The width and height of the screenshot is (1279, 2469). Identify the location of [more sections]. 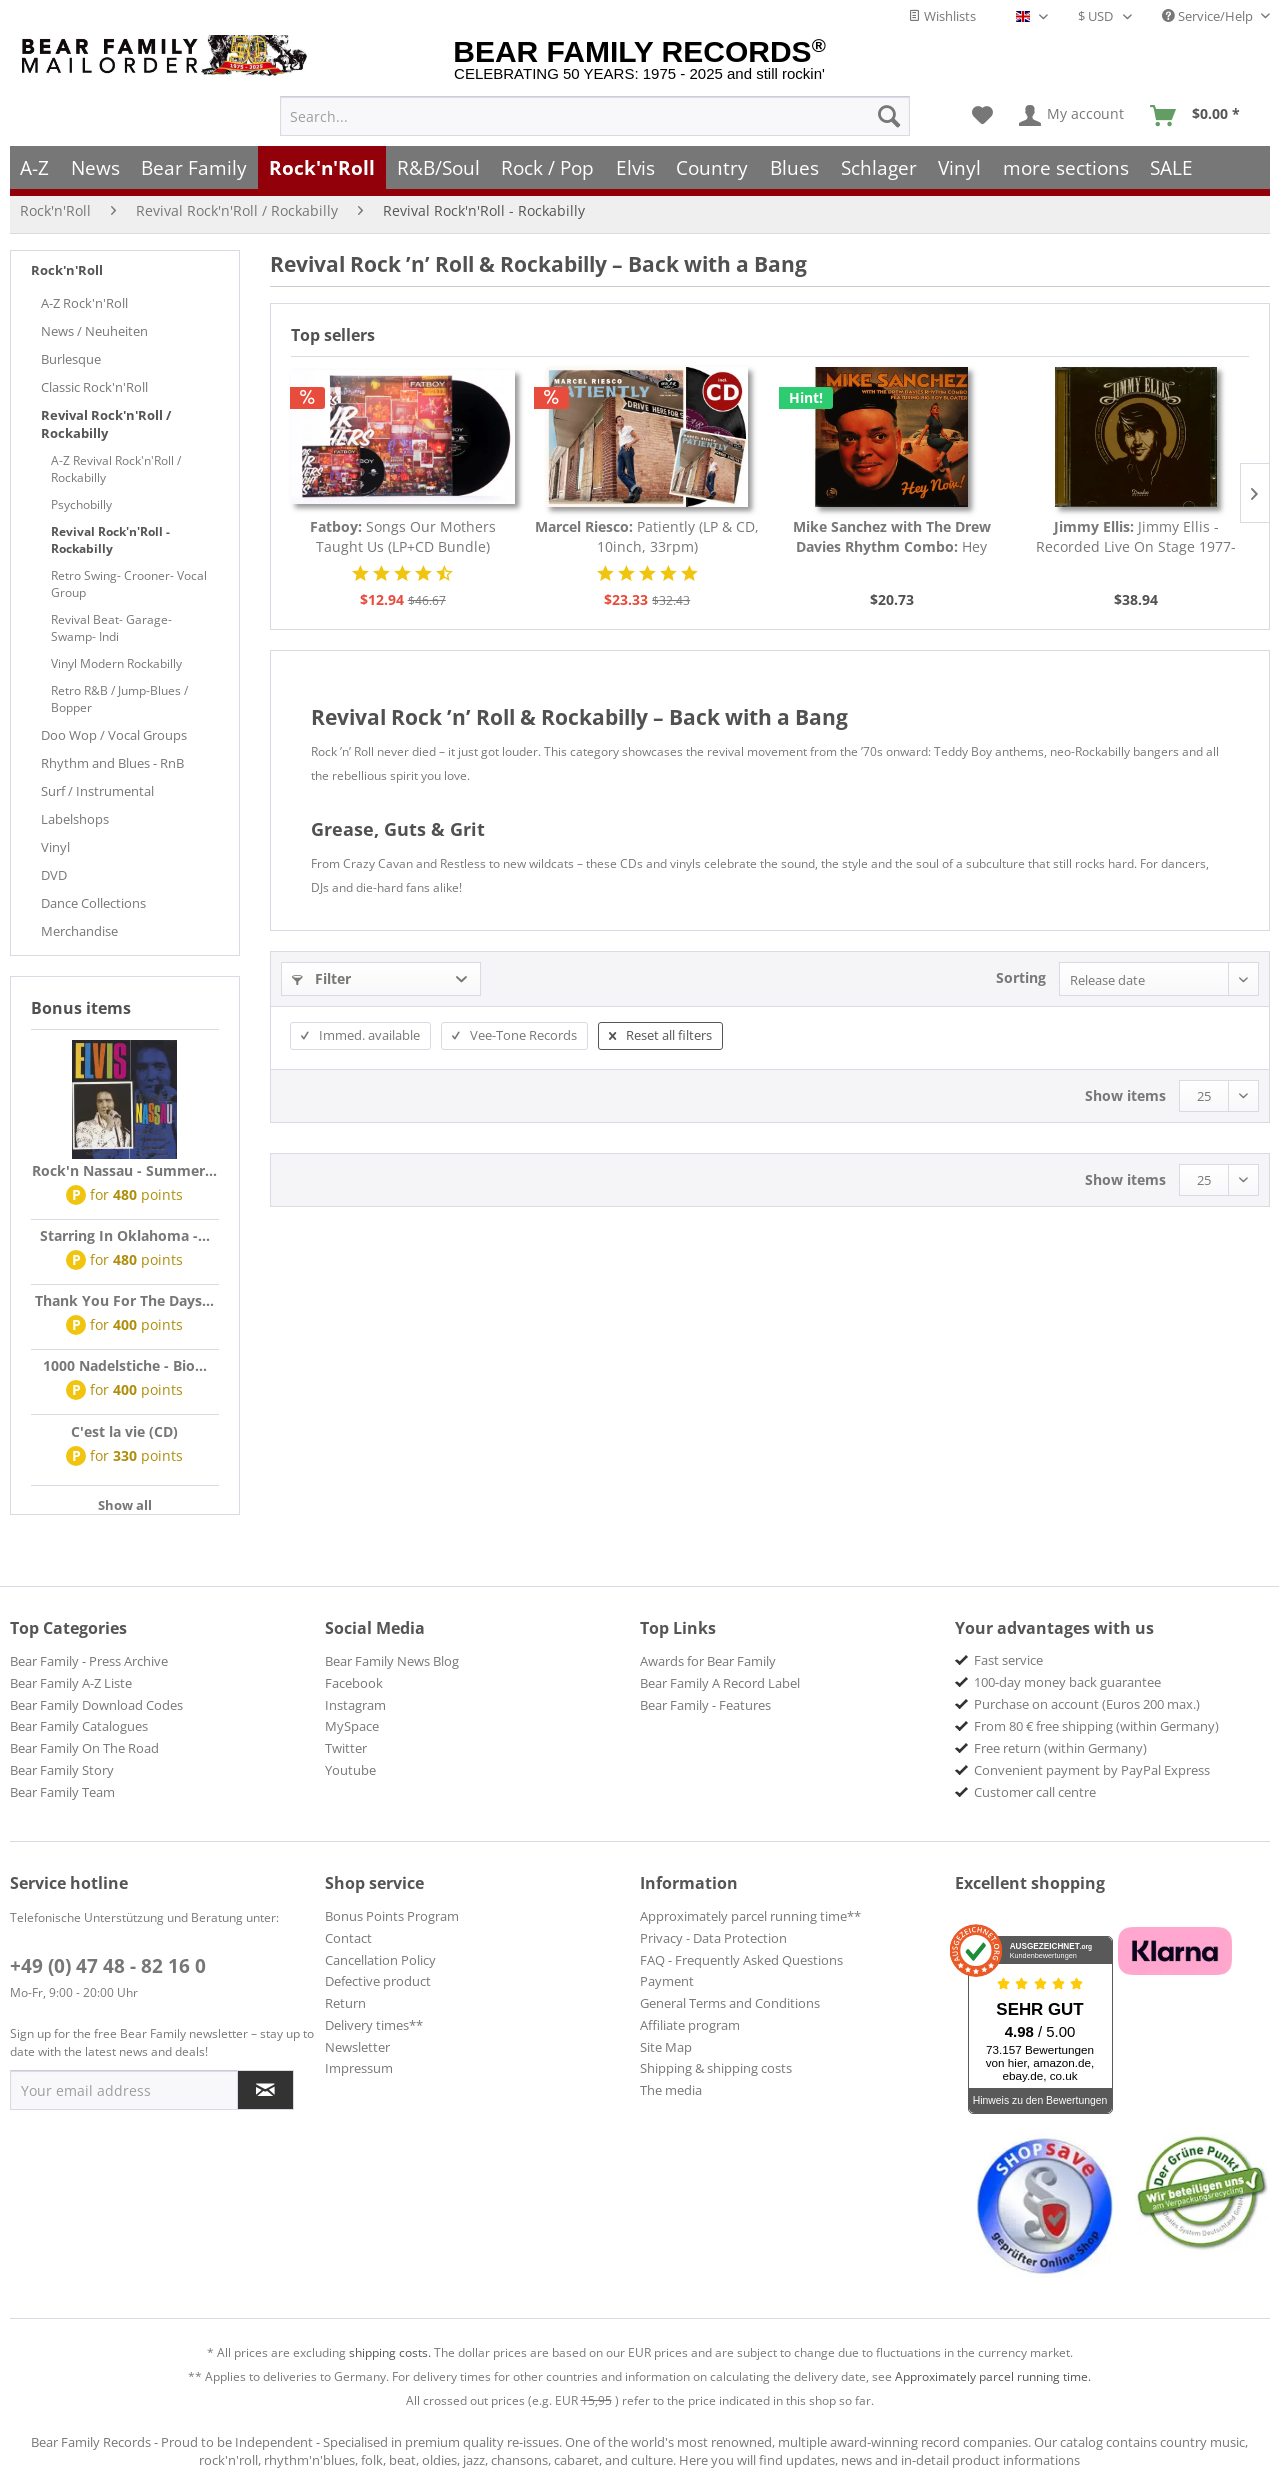
(1066, 167).